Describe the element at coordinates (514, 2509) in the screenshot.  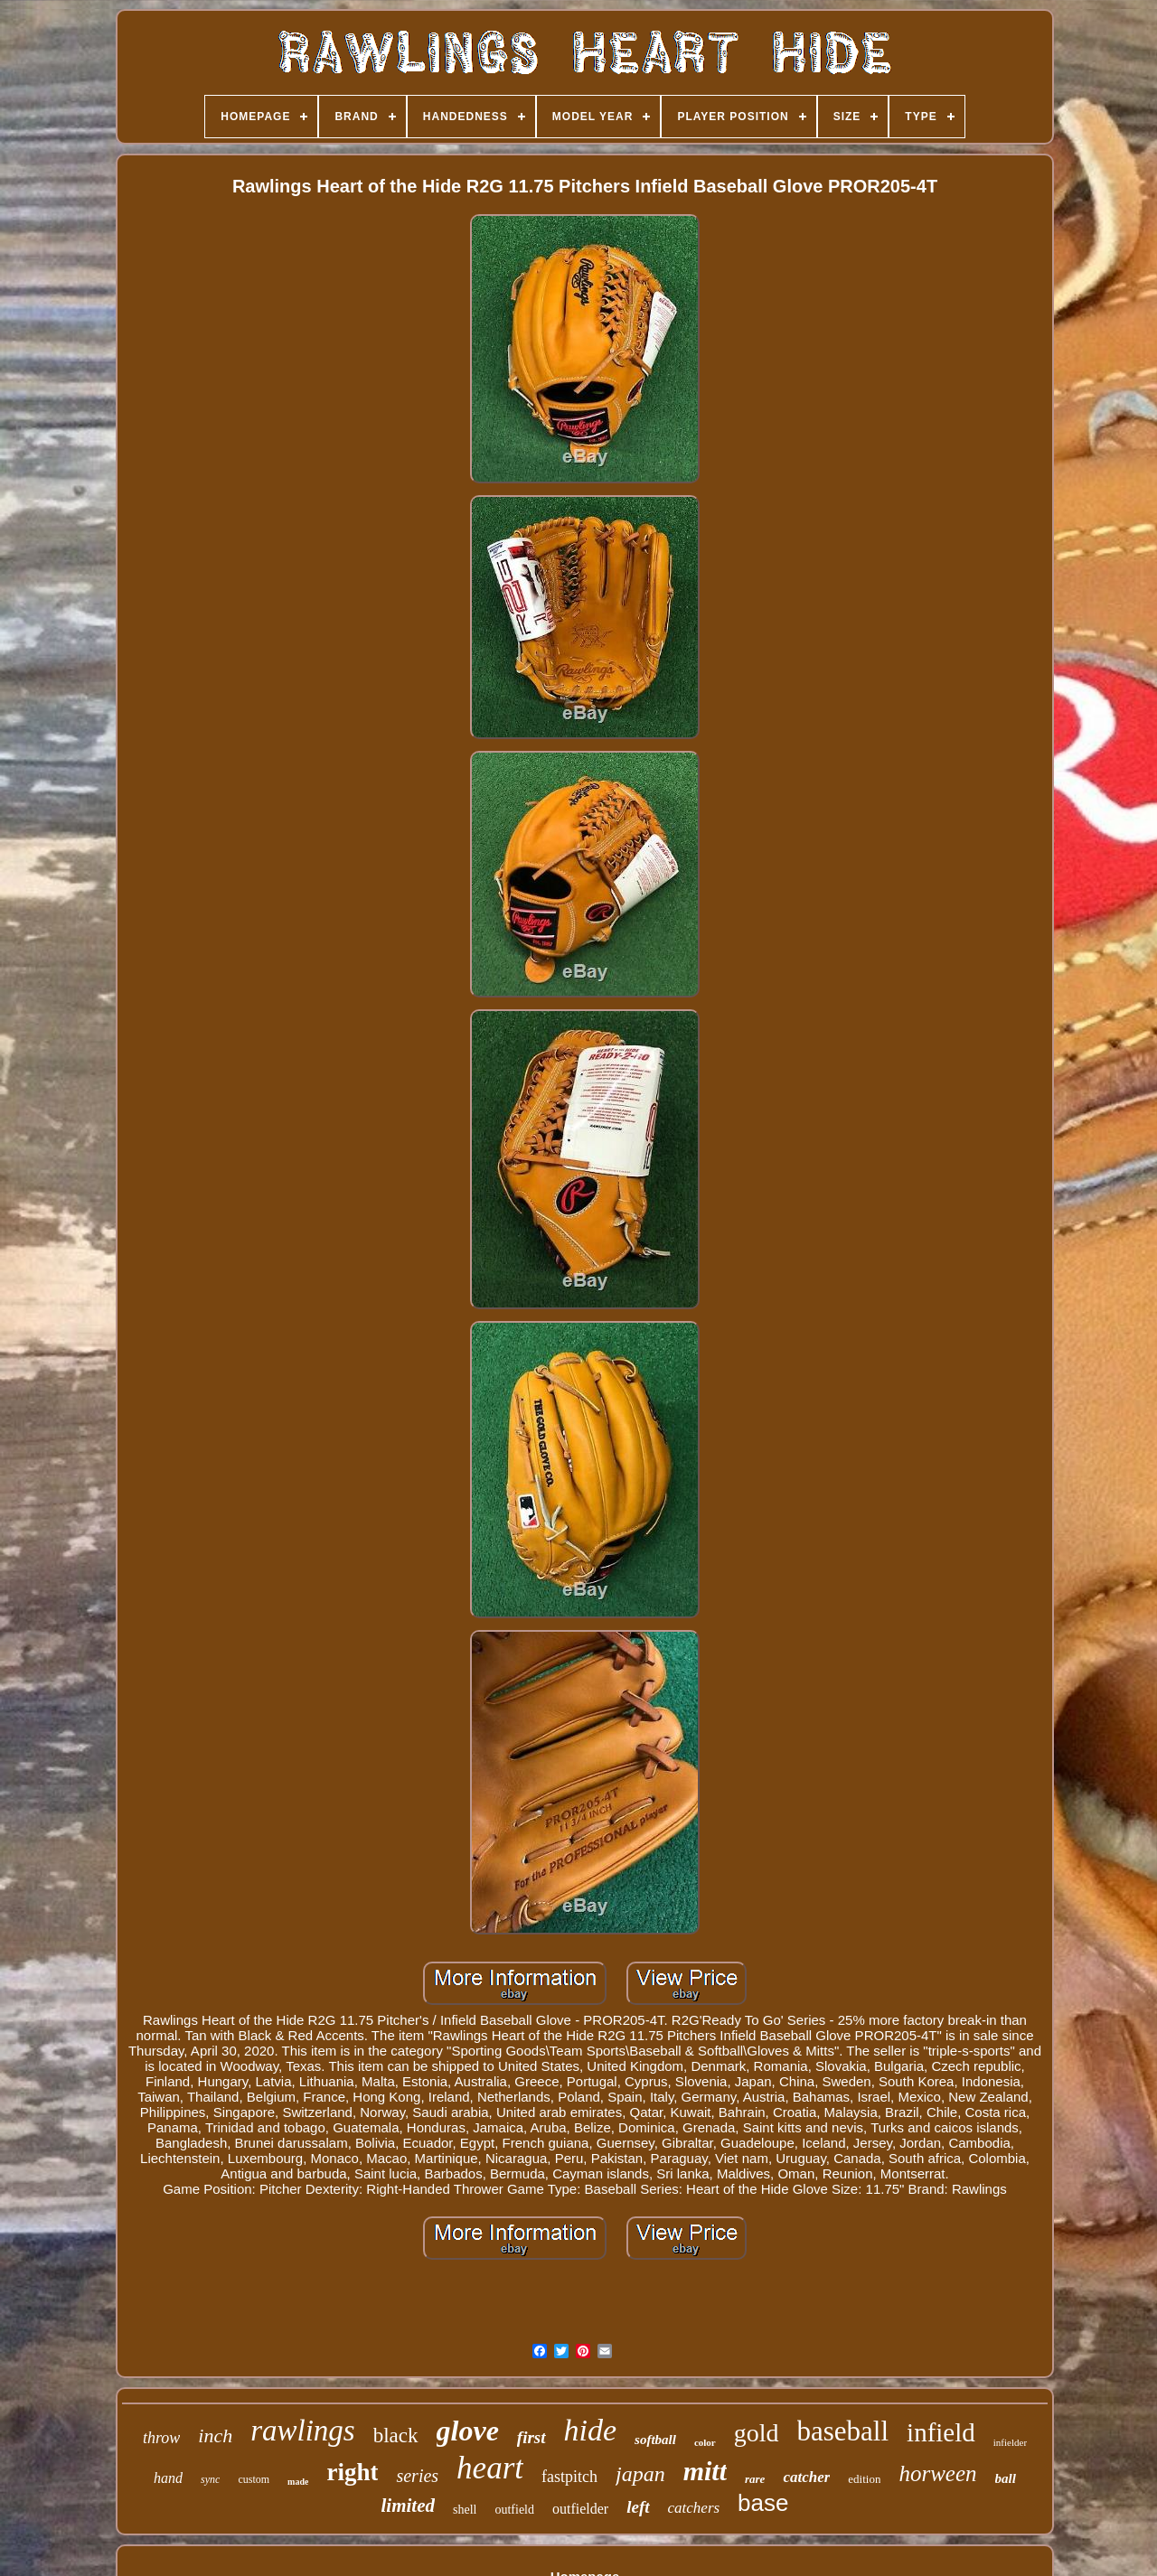
I see `outfield` at that location.